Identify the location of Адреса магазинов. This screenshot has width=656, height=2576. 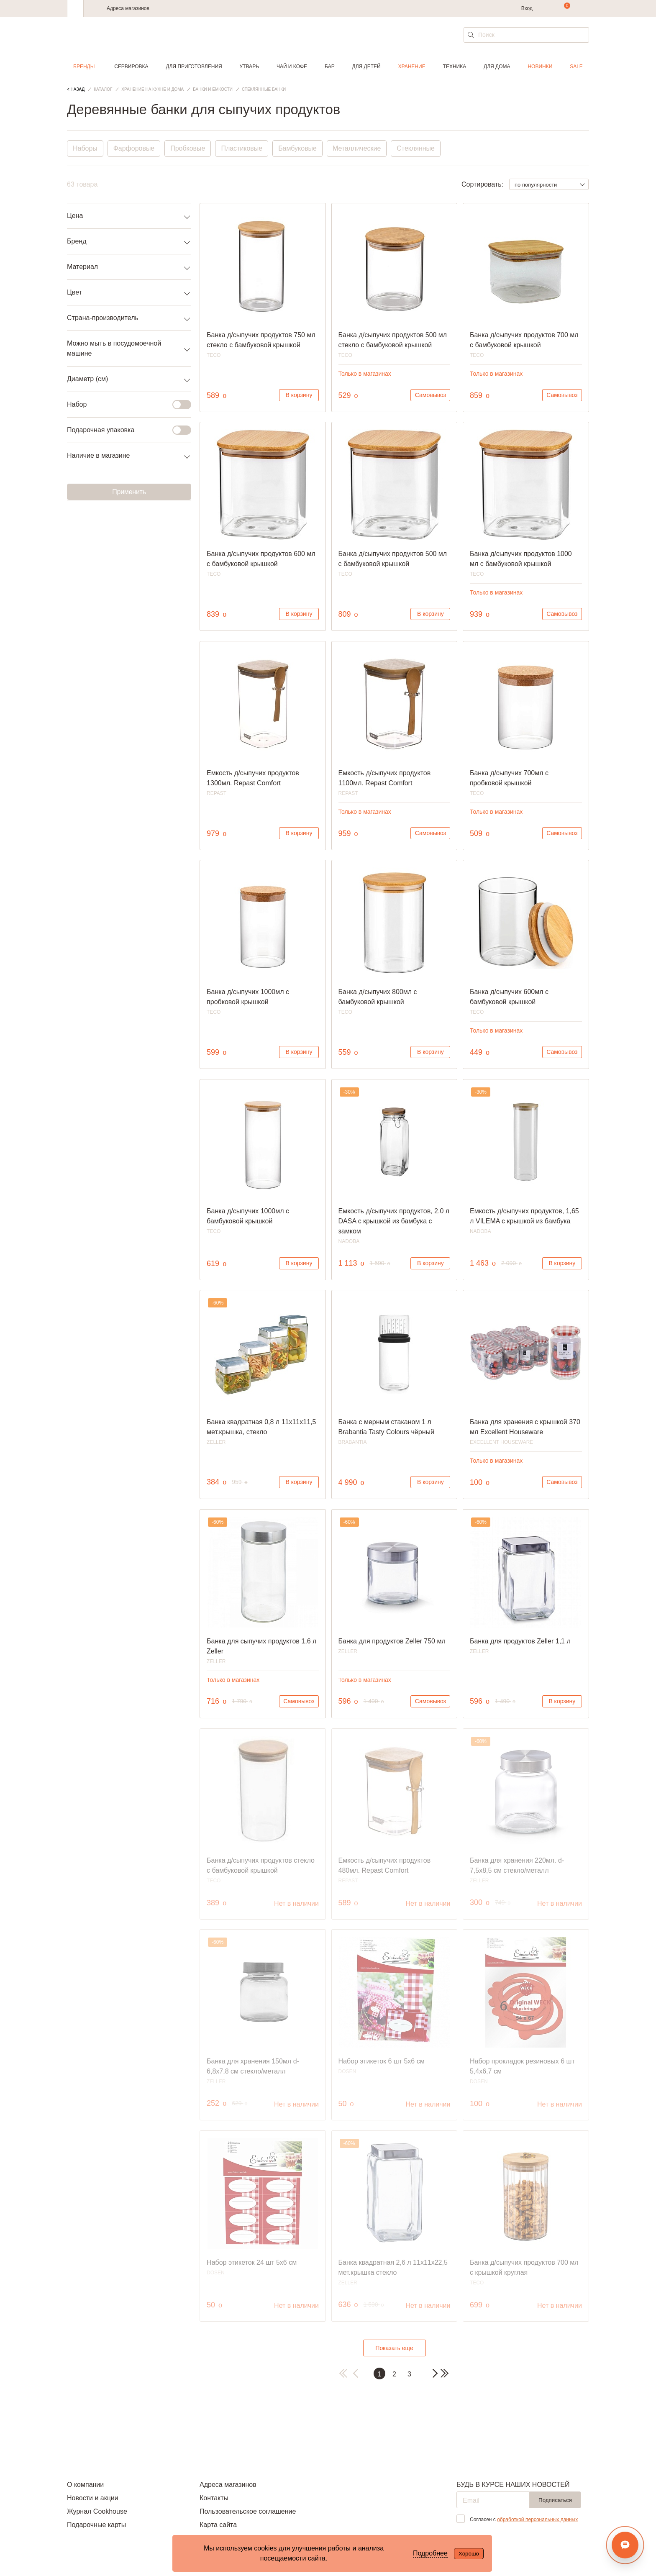
(128, 8).